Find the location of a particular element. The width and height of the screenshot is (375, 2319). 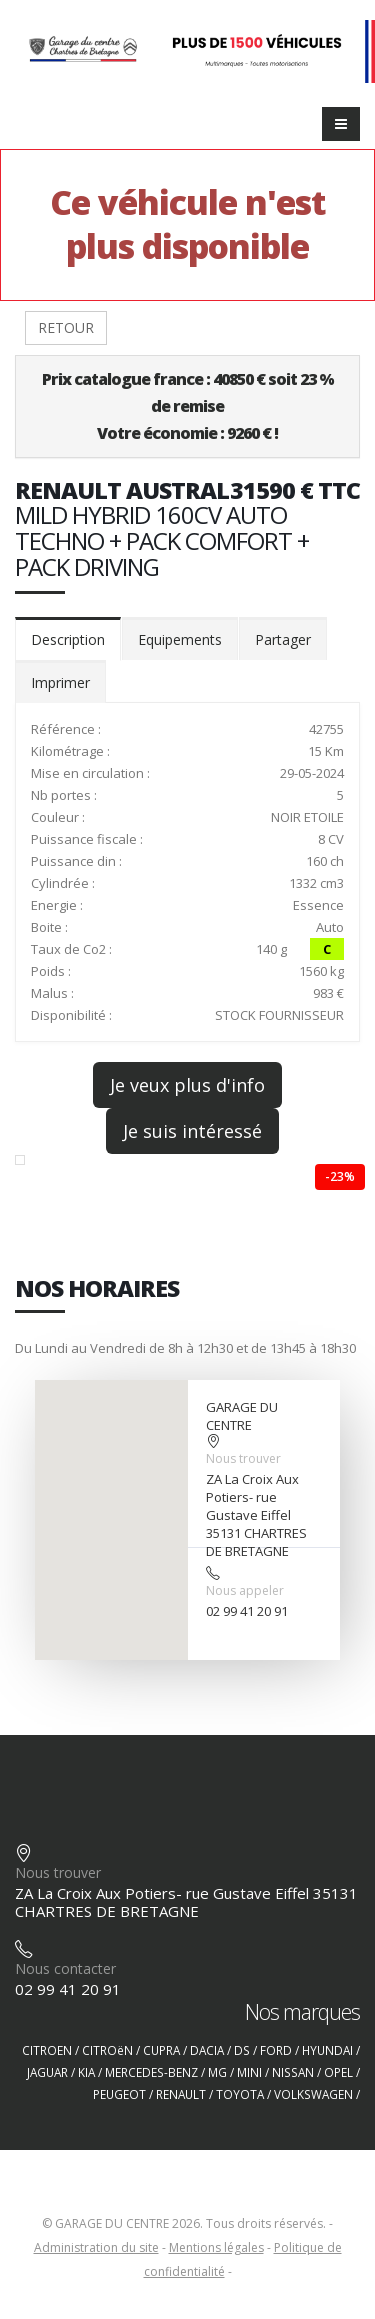

Administration du site is located at coordinates (96, 2247).